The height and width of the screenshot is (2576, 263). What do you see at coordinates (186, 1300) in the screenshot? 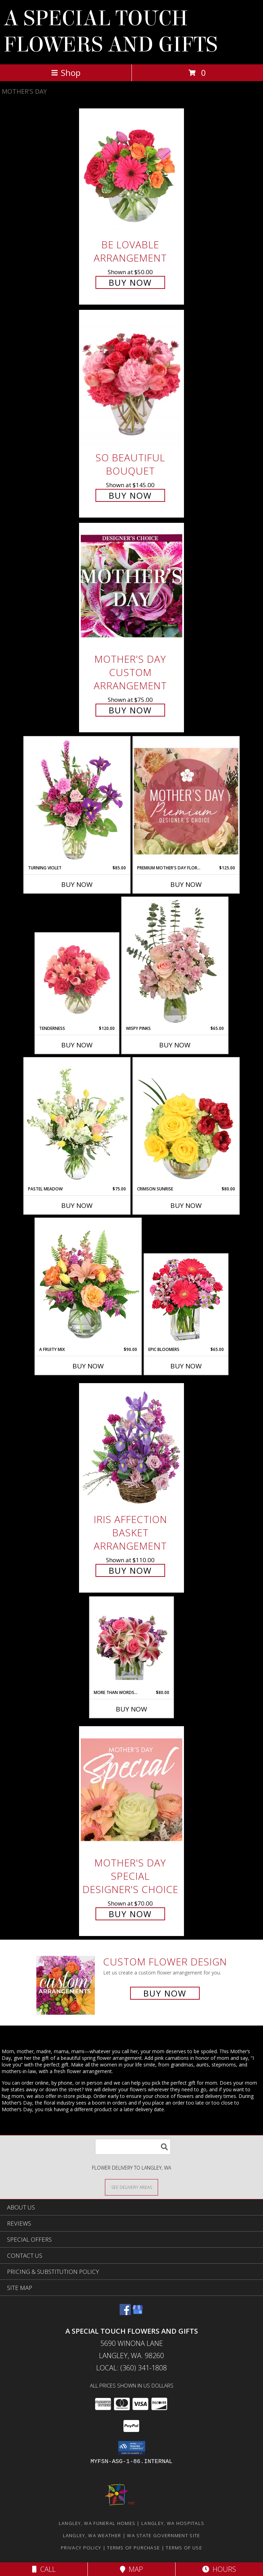
I see `[View Epic Bloomers Bouquet Info]` at bounding box center [186, 1300].